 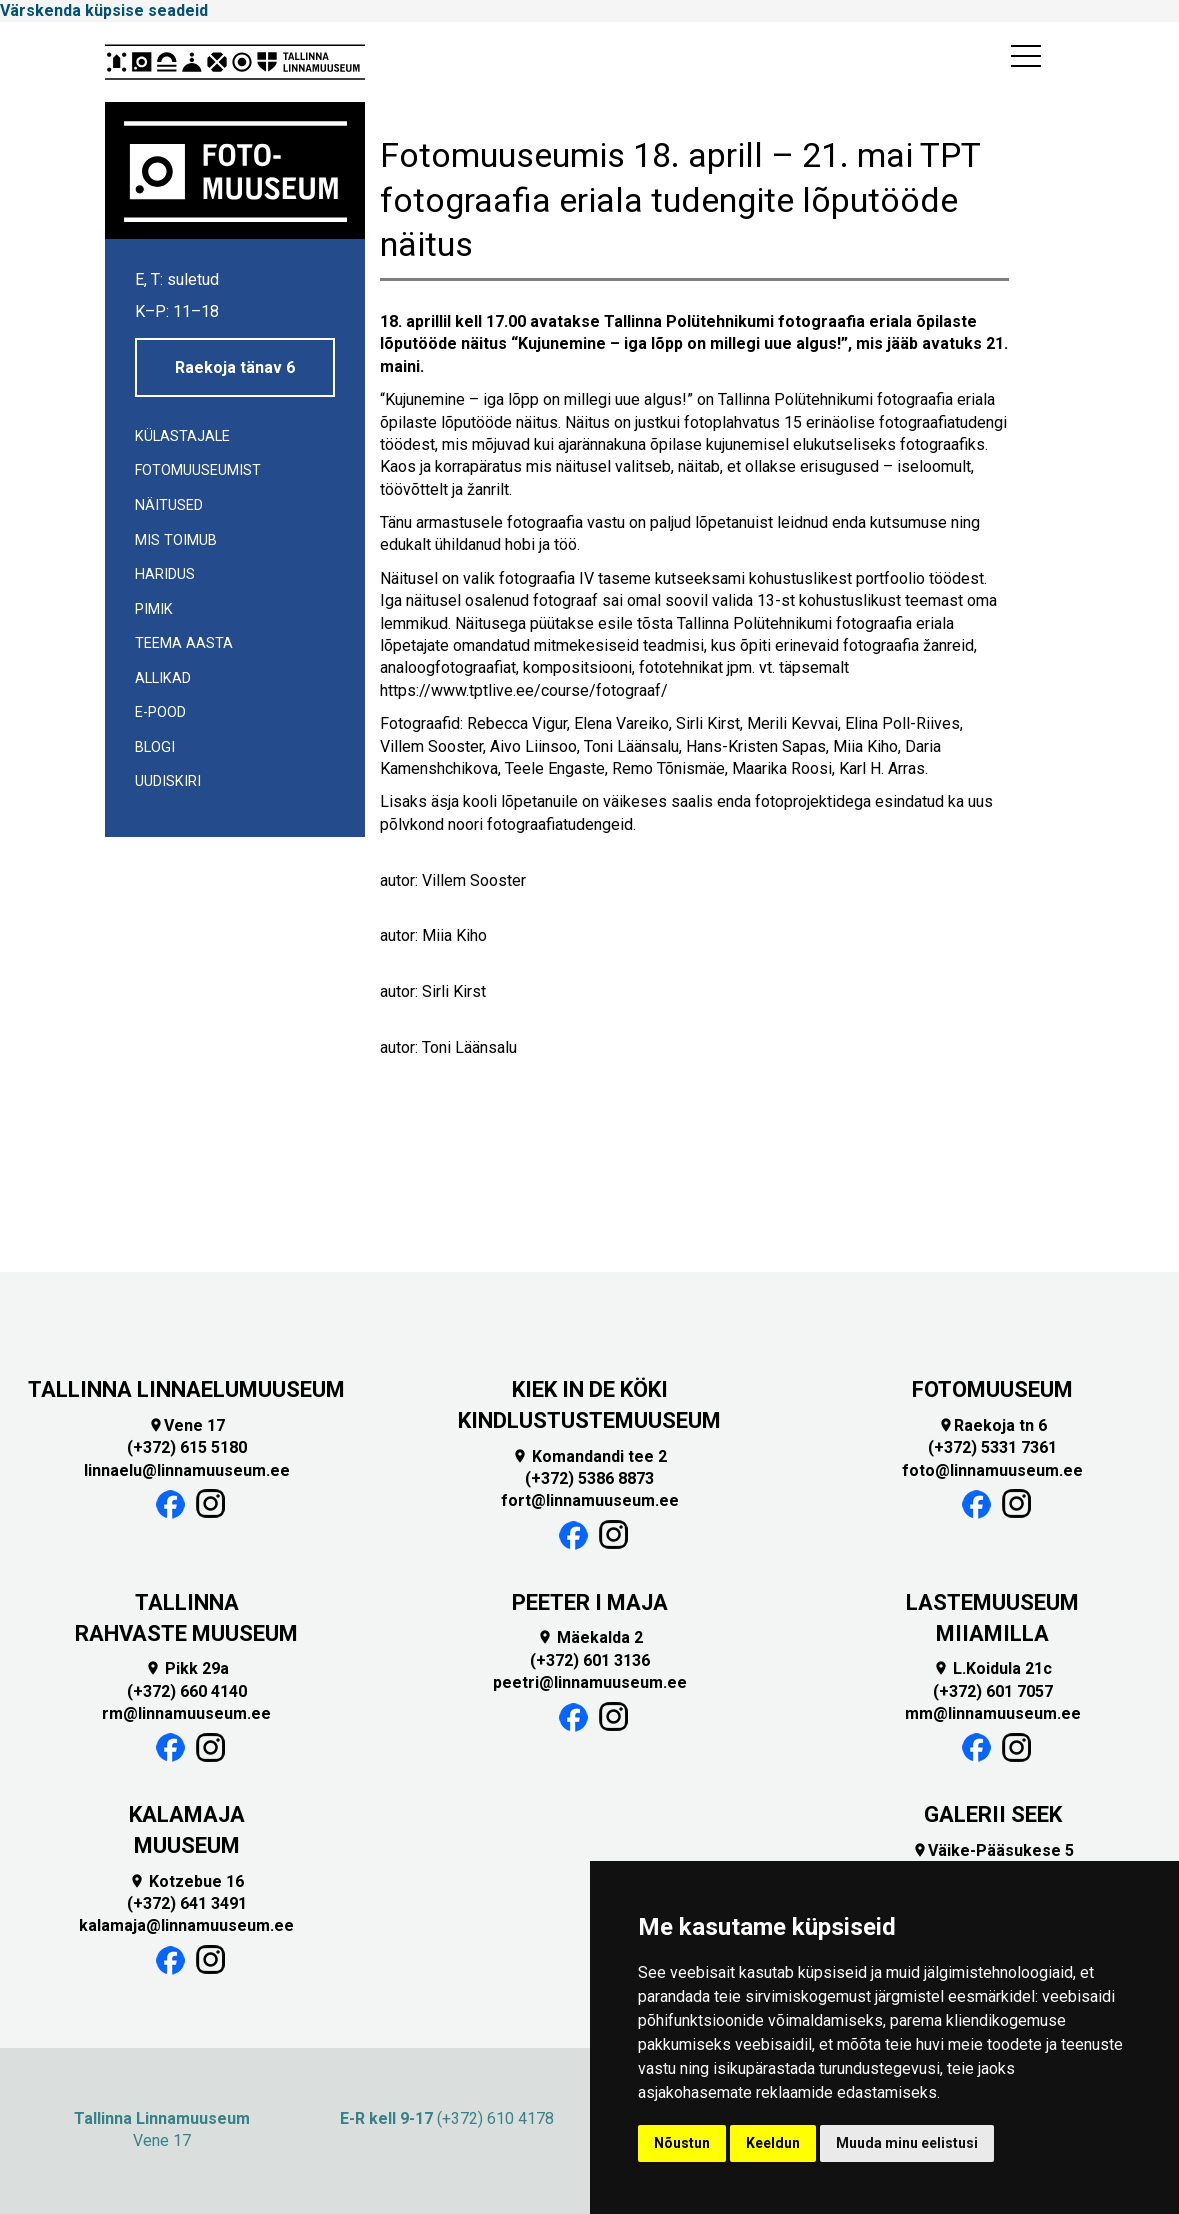 I want to click on Allikad, so click(x=163, y=678).